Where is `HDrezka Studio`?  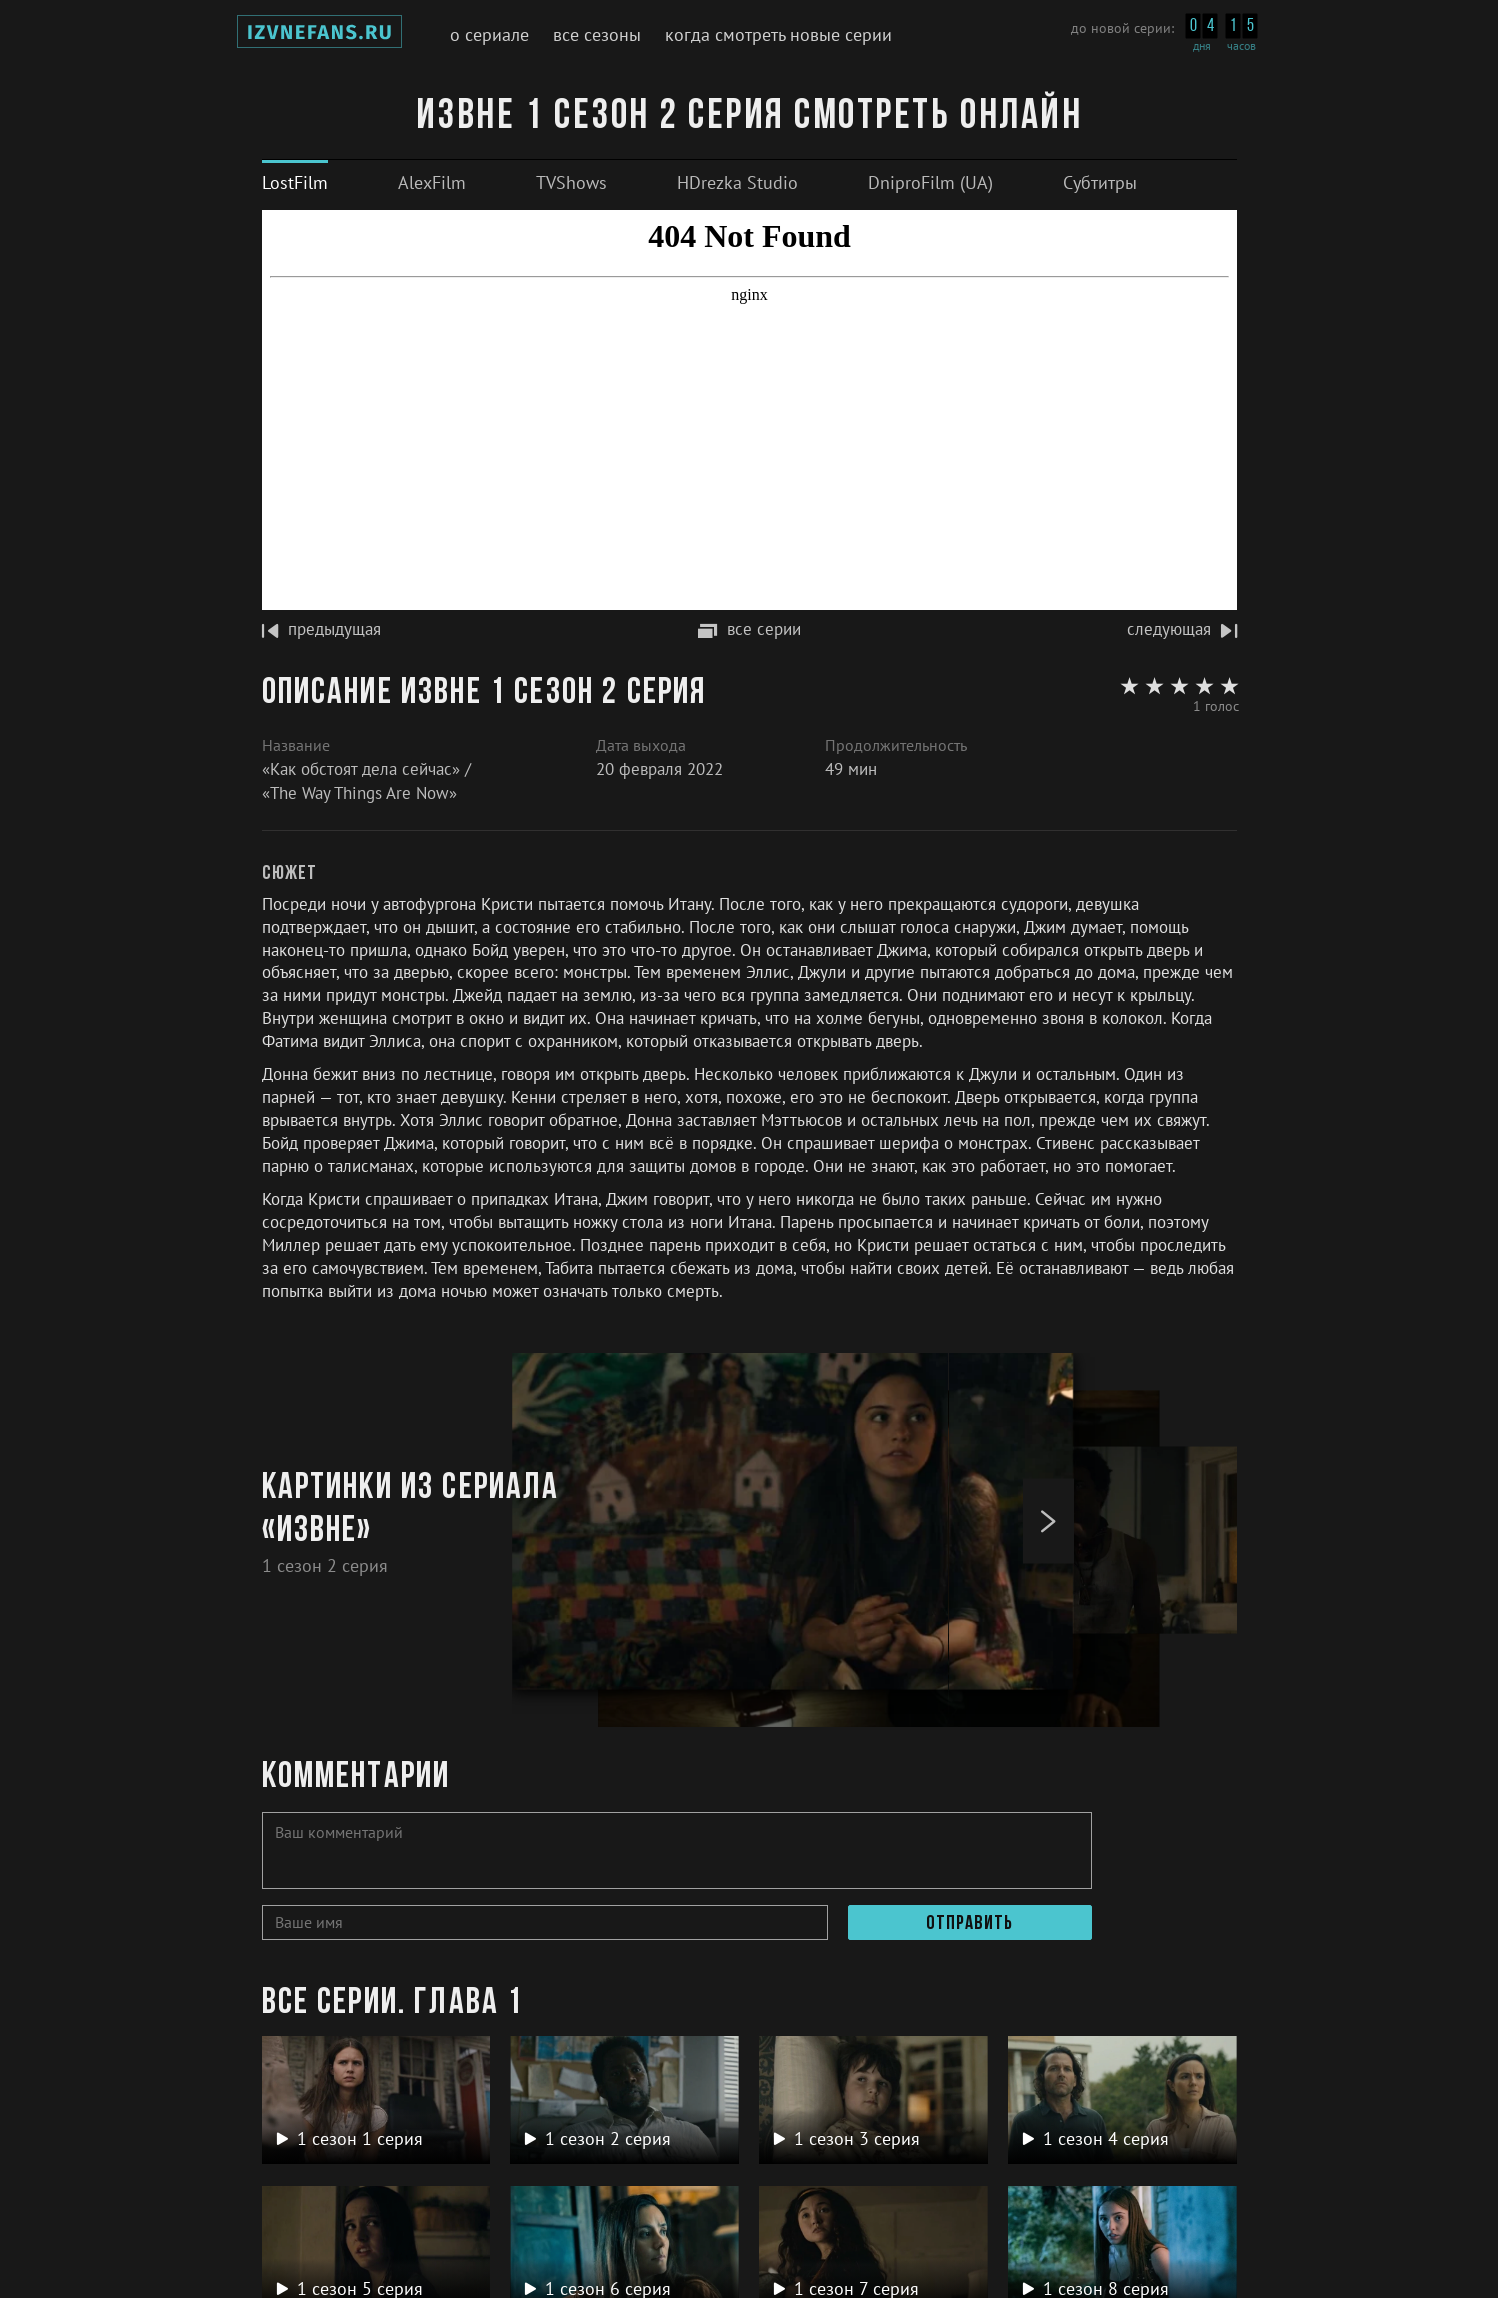 HDrezka Studio is located at coordinates (737, 182).